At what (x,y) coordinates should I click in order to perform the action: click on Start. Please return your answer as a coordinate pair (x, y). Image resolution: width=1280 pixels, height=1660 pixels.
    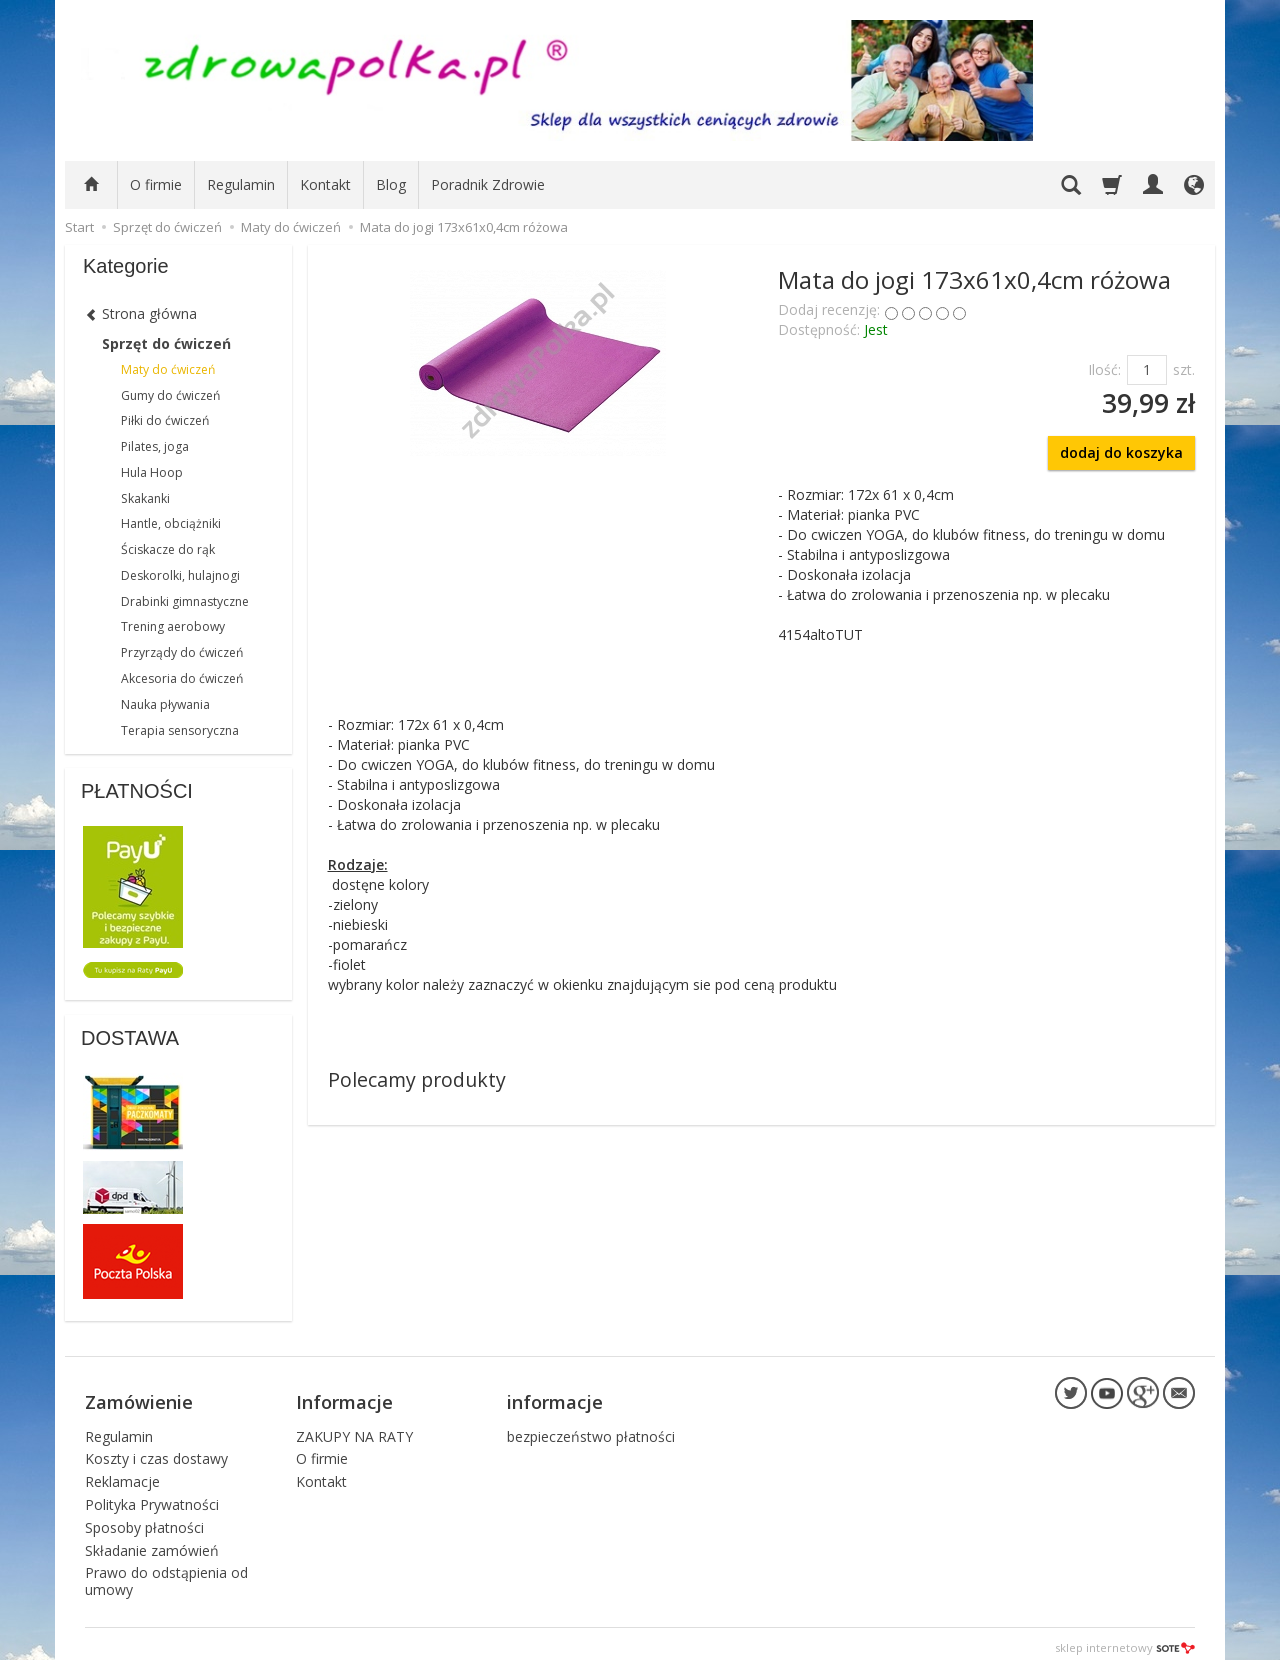
    Looking at the image, I should click on (79, 227).